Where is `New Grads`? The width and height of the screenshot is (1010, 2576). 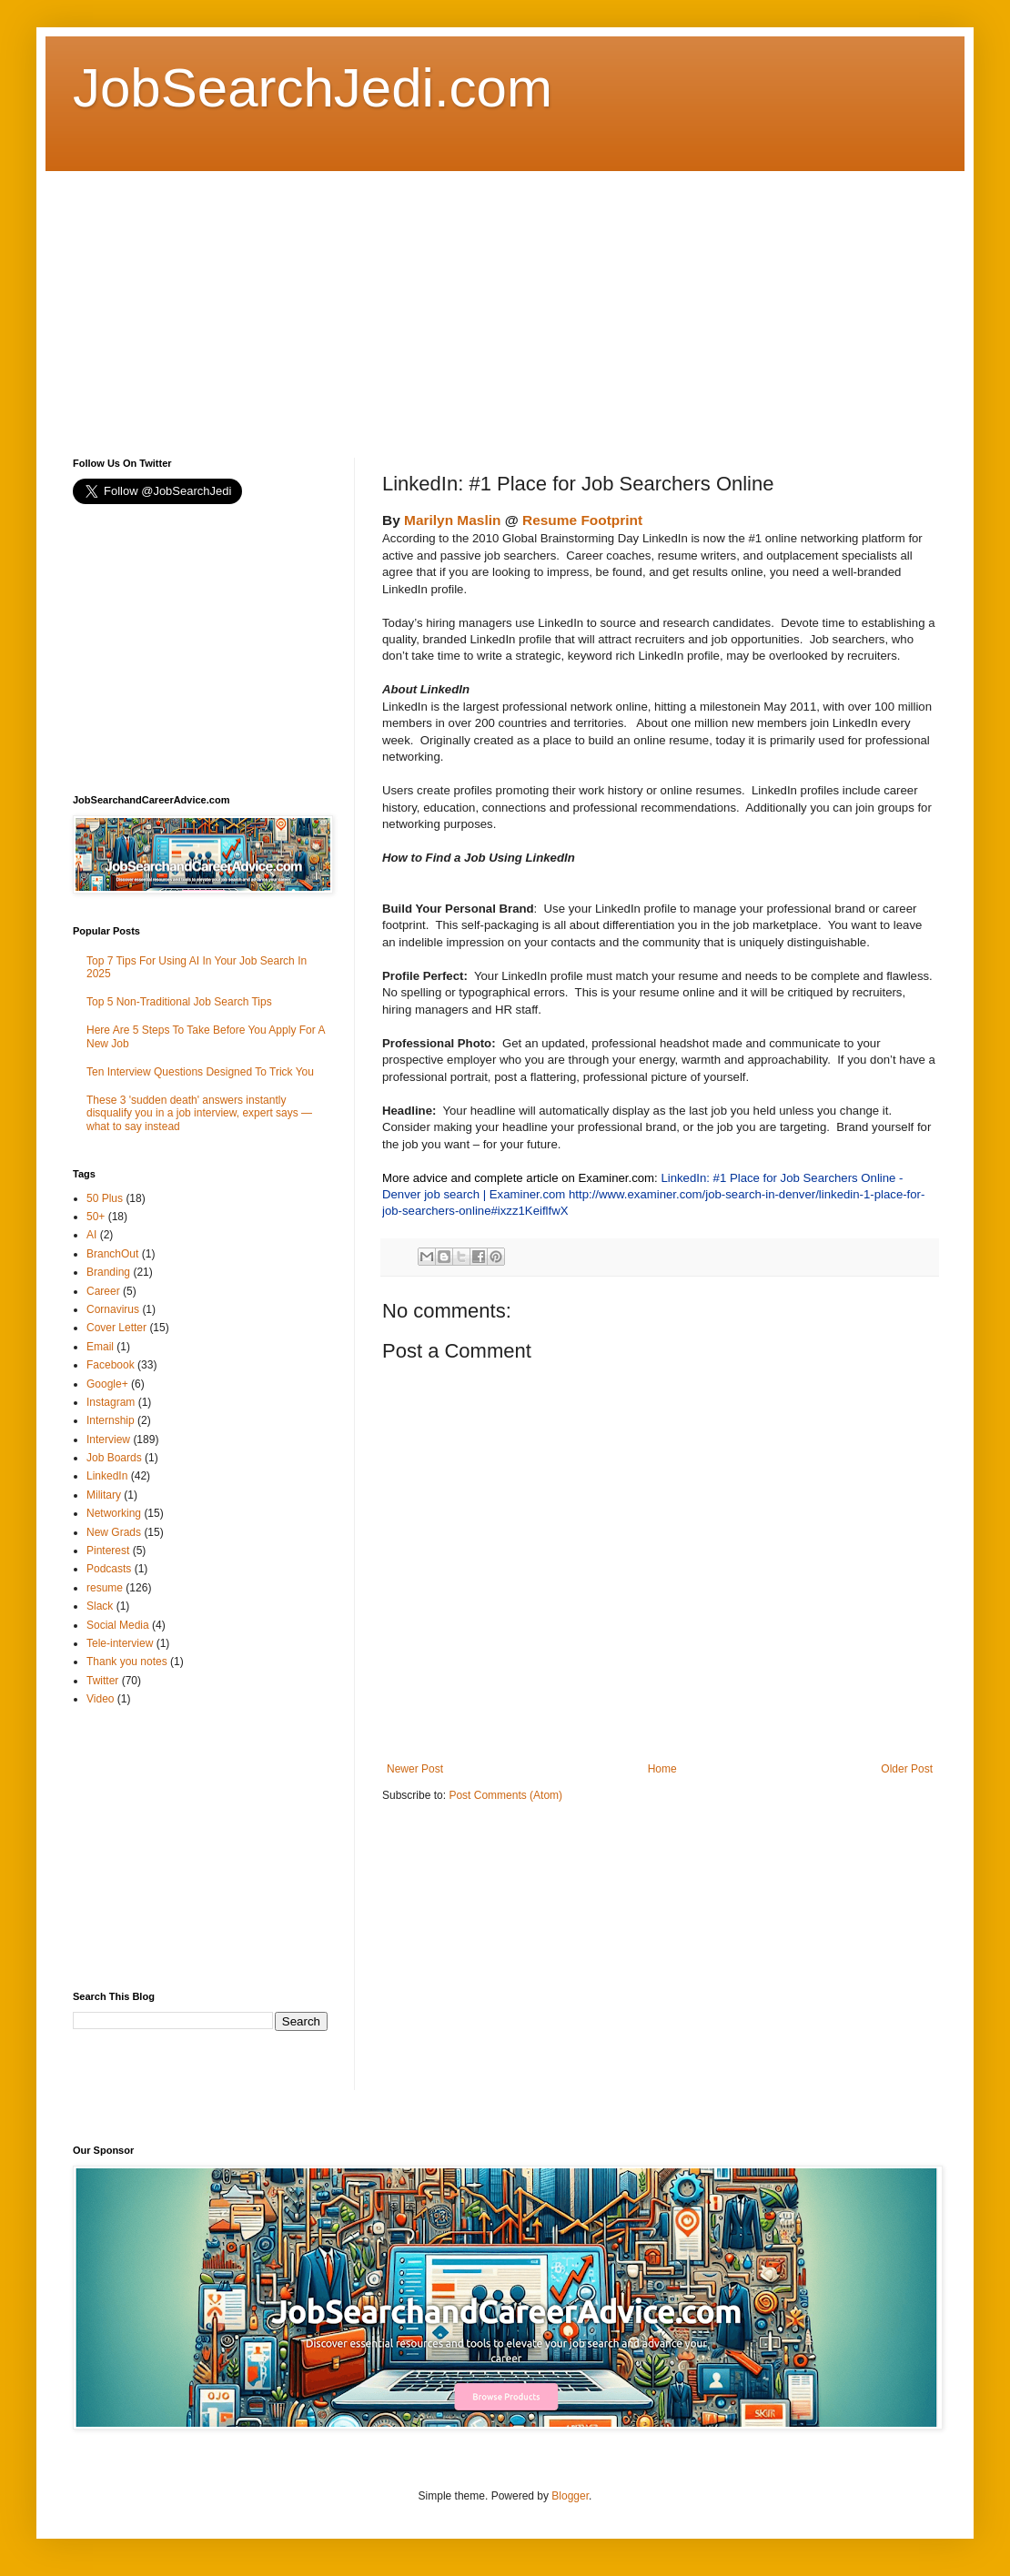 New Grads is located at coordinates (113, 1532).